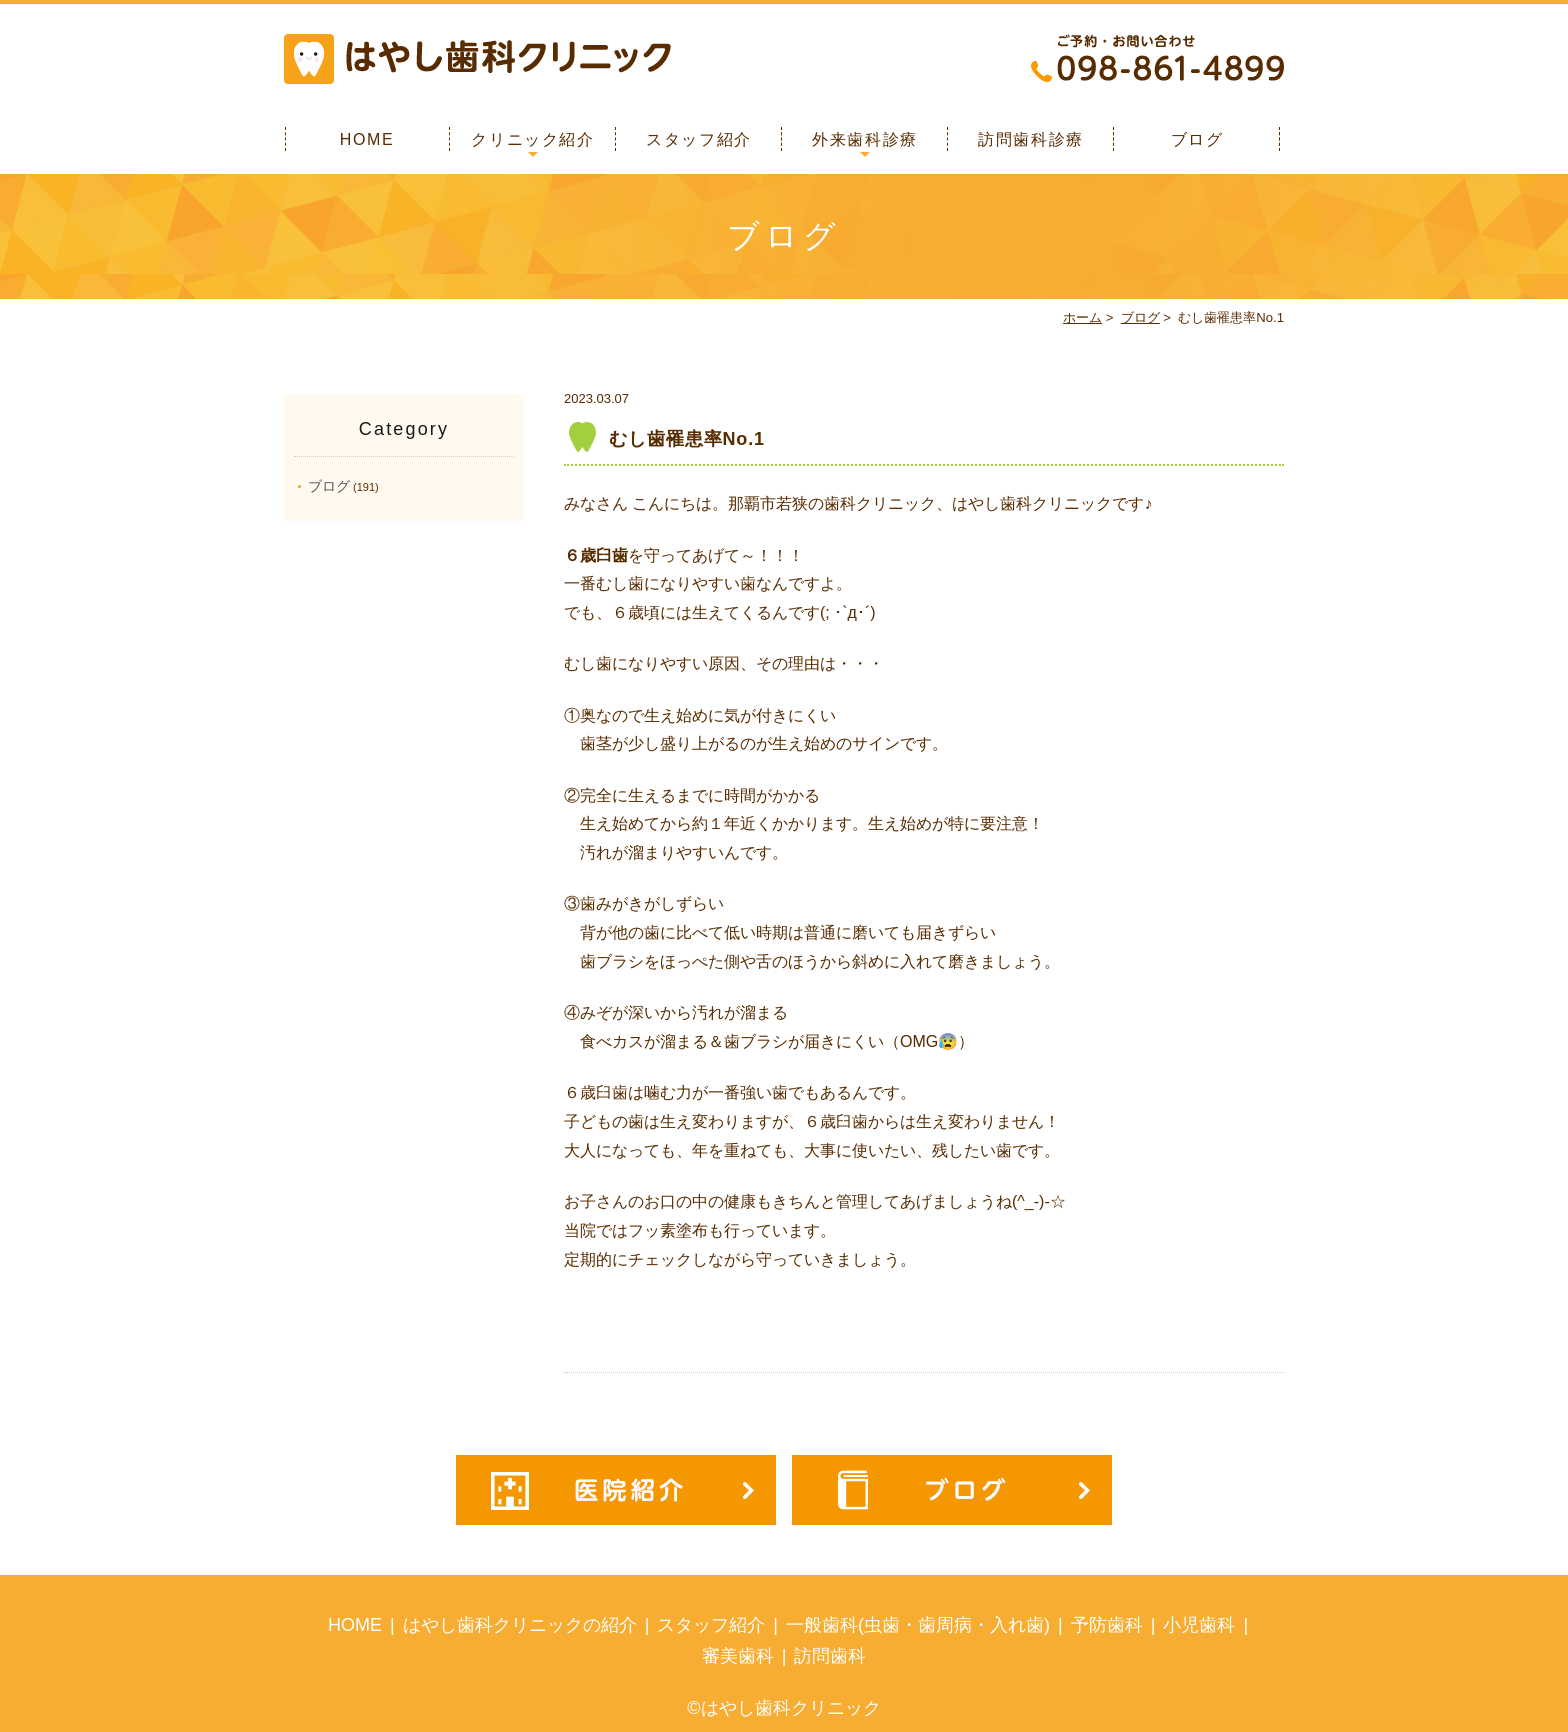 The height and width of the screenshot is (1732, 1568). What do you see at coordinates (699, 139) in the screenshot?
I see `スタッフ紹介` at bounding box center [699, 139].